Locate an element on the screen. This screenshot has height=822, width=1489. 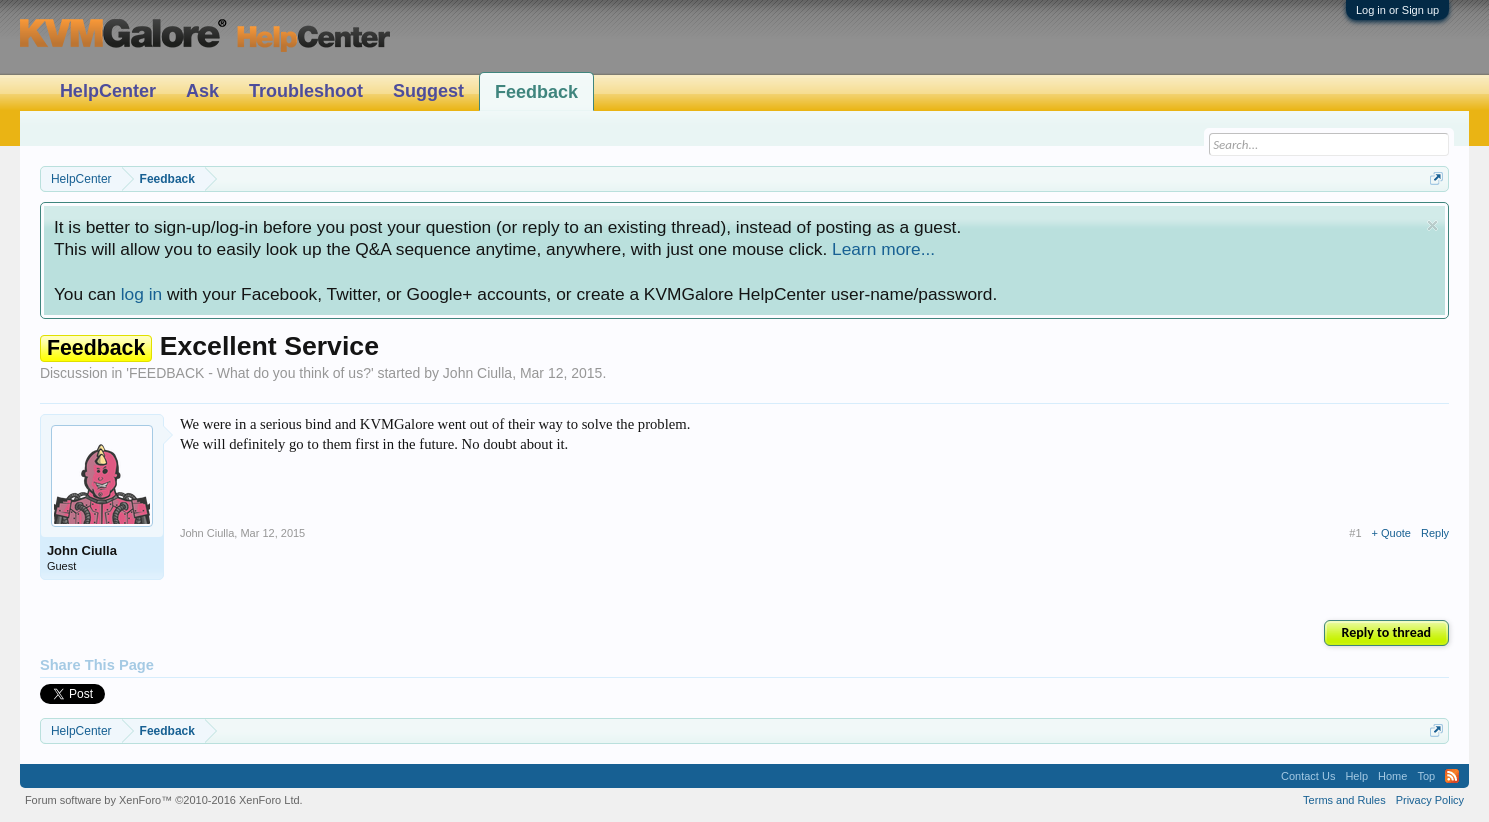
RSS is located at coordinates (1452, 776).